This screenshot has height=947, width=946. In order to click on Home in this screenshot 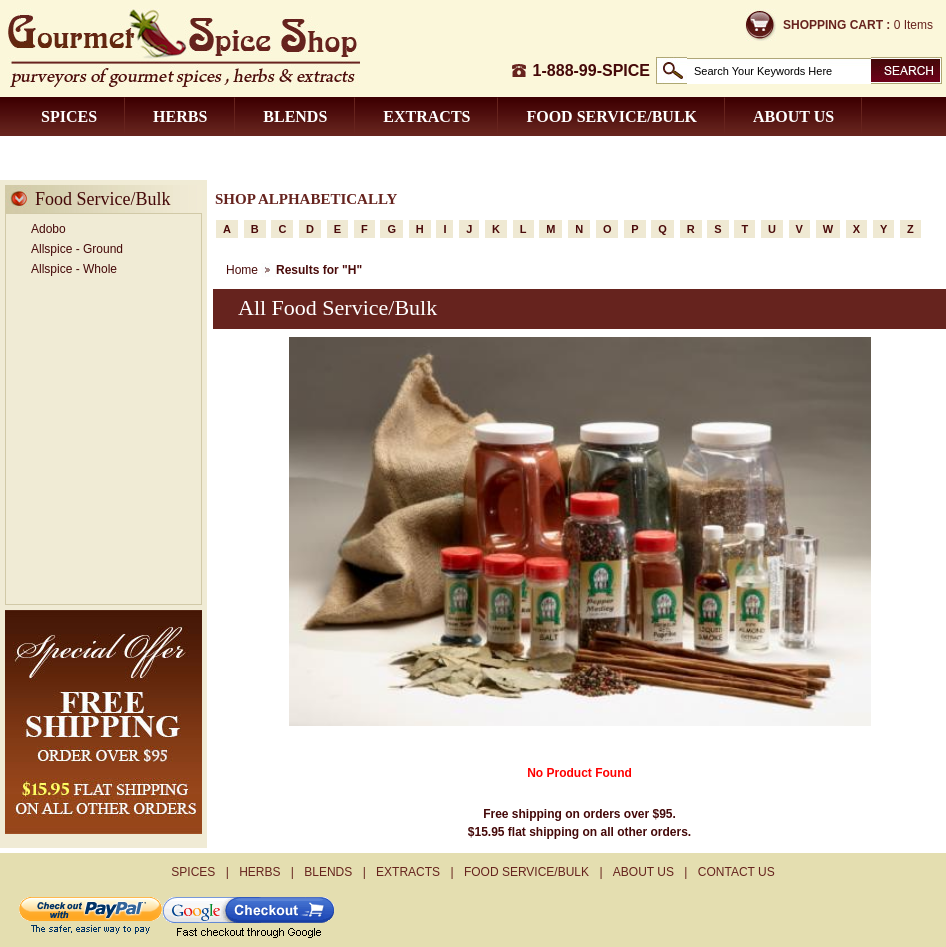, I will do `click(242, 270)`.